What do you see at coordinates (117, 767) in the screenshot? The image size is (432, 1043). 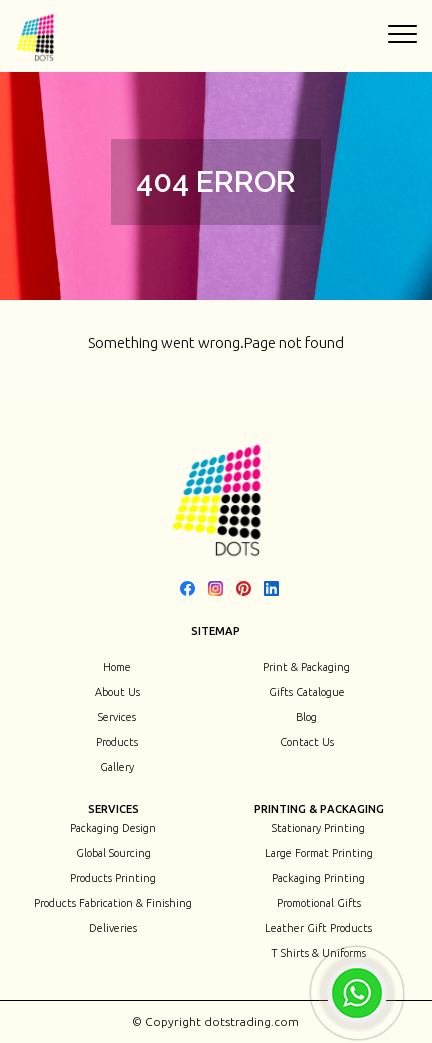 I see `Gallery` at bounding box center [117, 767].